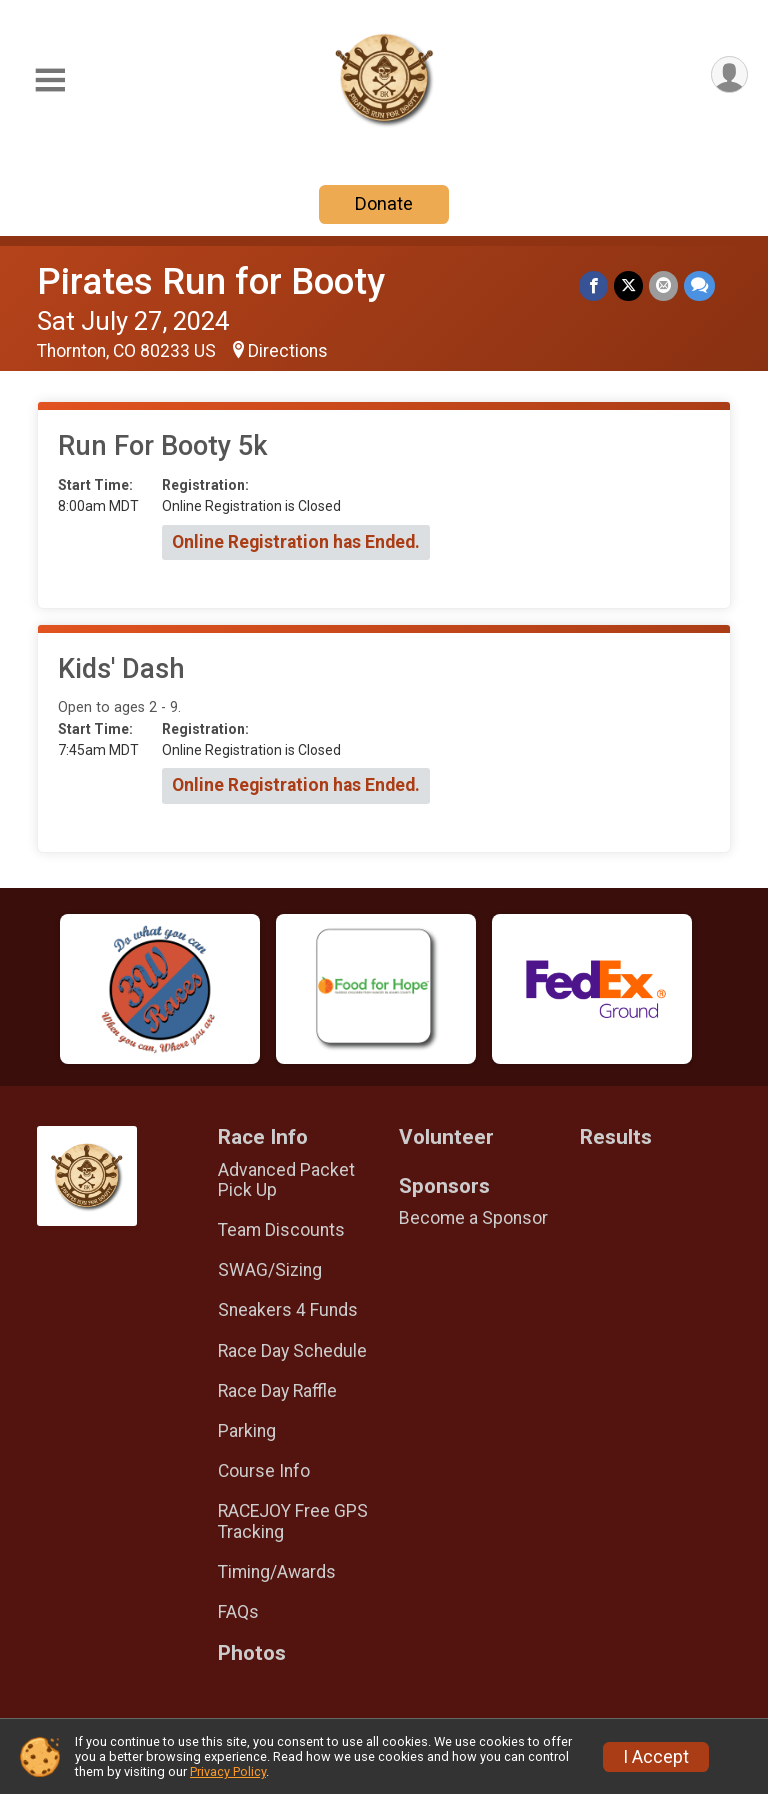  Describe the element at coordinates (264, 1471) in the screenshot. I see `Course Info` at that location.